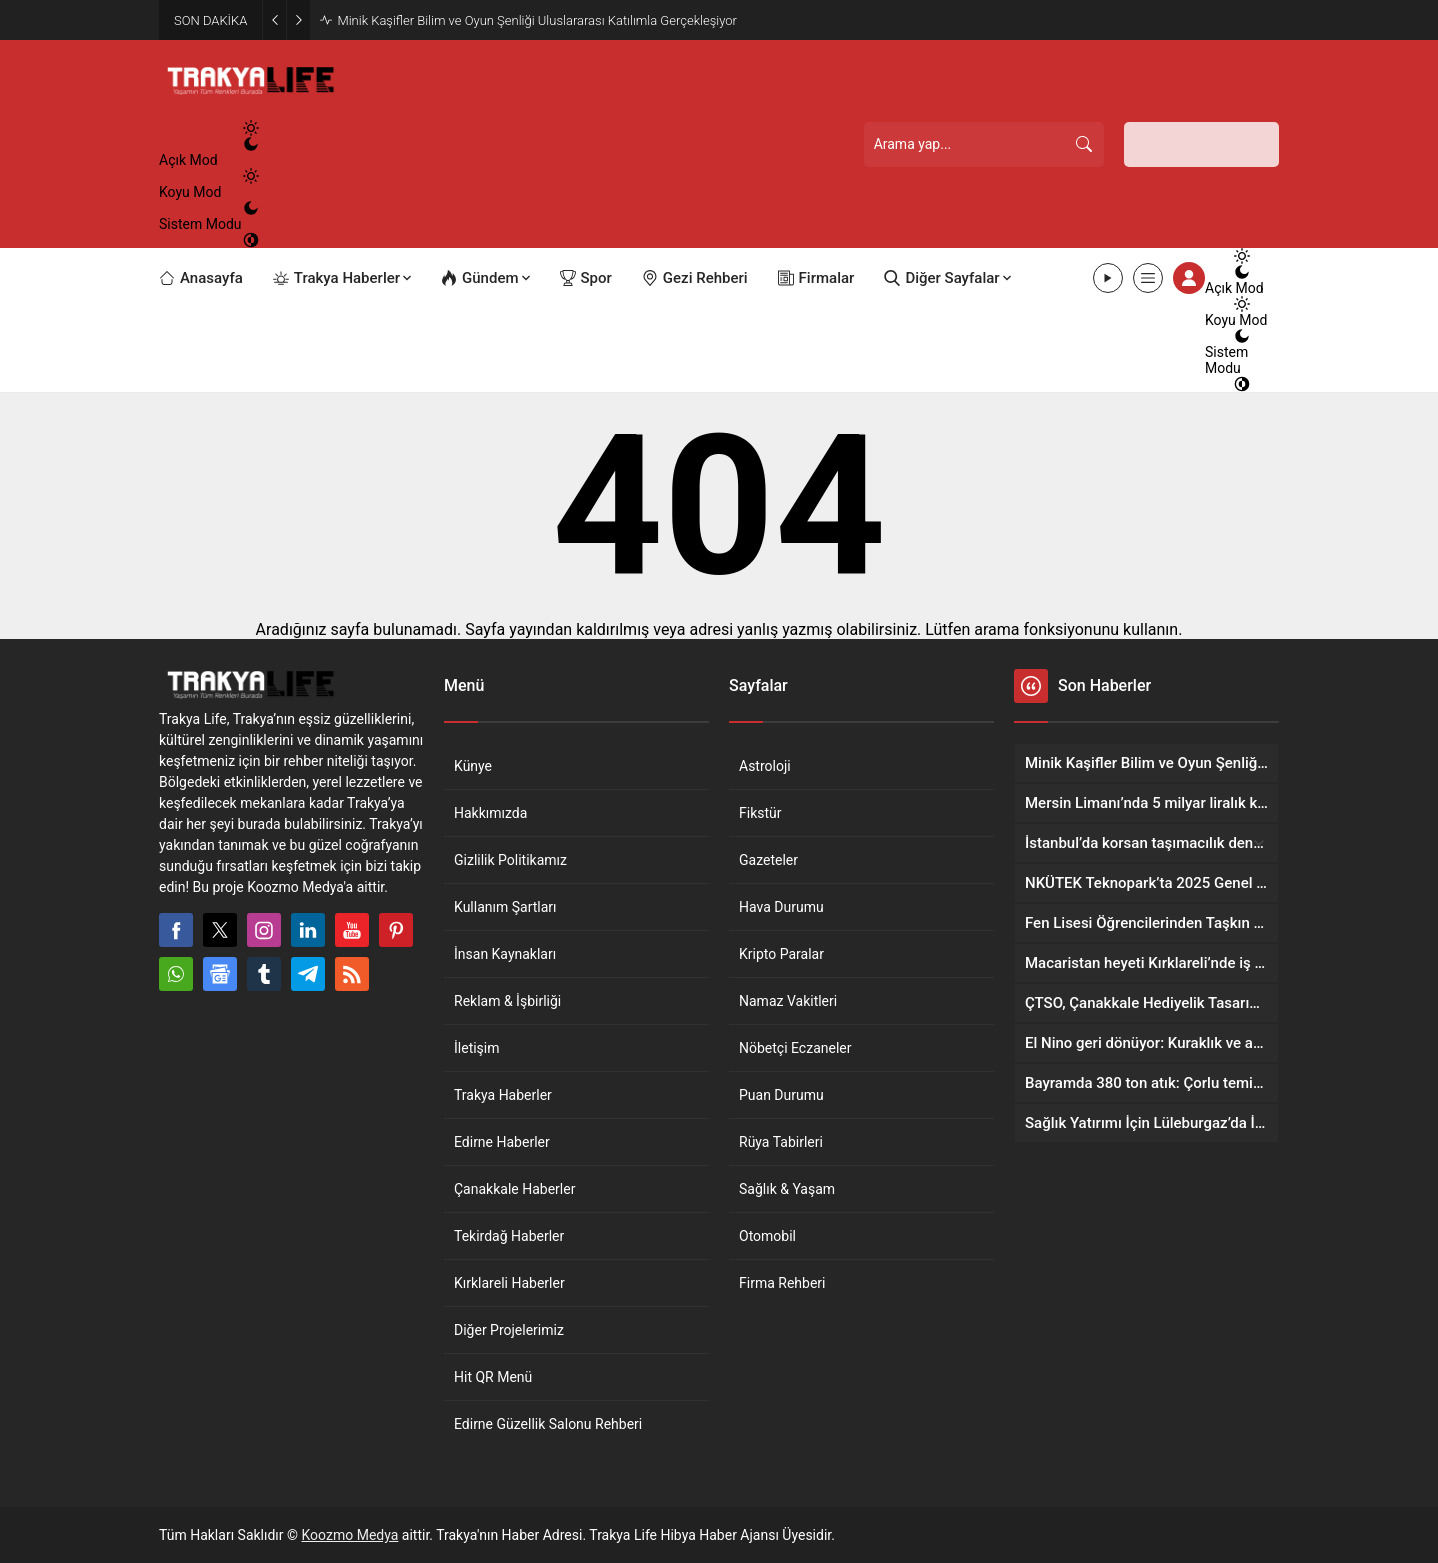 The height and width of the screenshot is (1563, 1438). What do you see at coordinates (782, 1283) in the screenshot?
I see `Firma Rehberi` at bounding box center [782, 1283].